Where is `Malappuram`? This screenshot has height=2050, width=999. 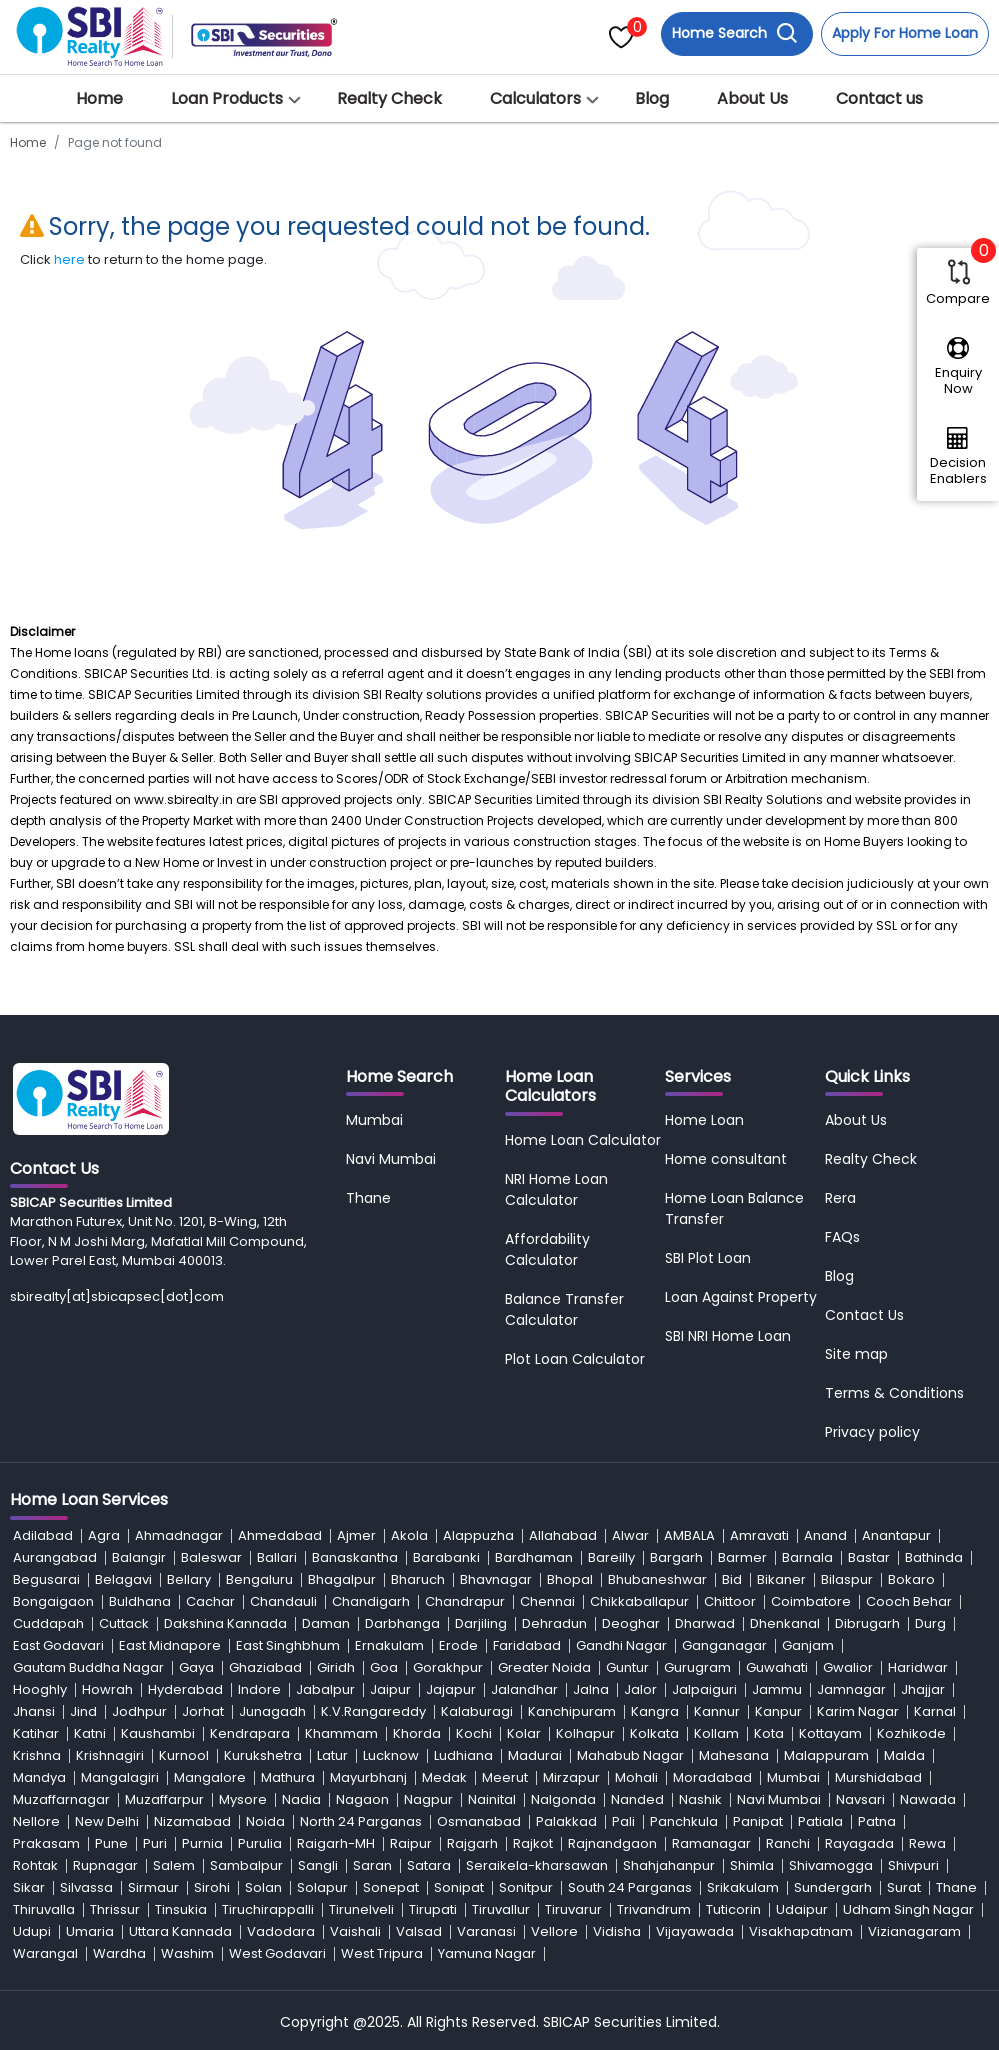
Malappuram is located at coordinates (826, 1755).